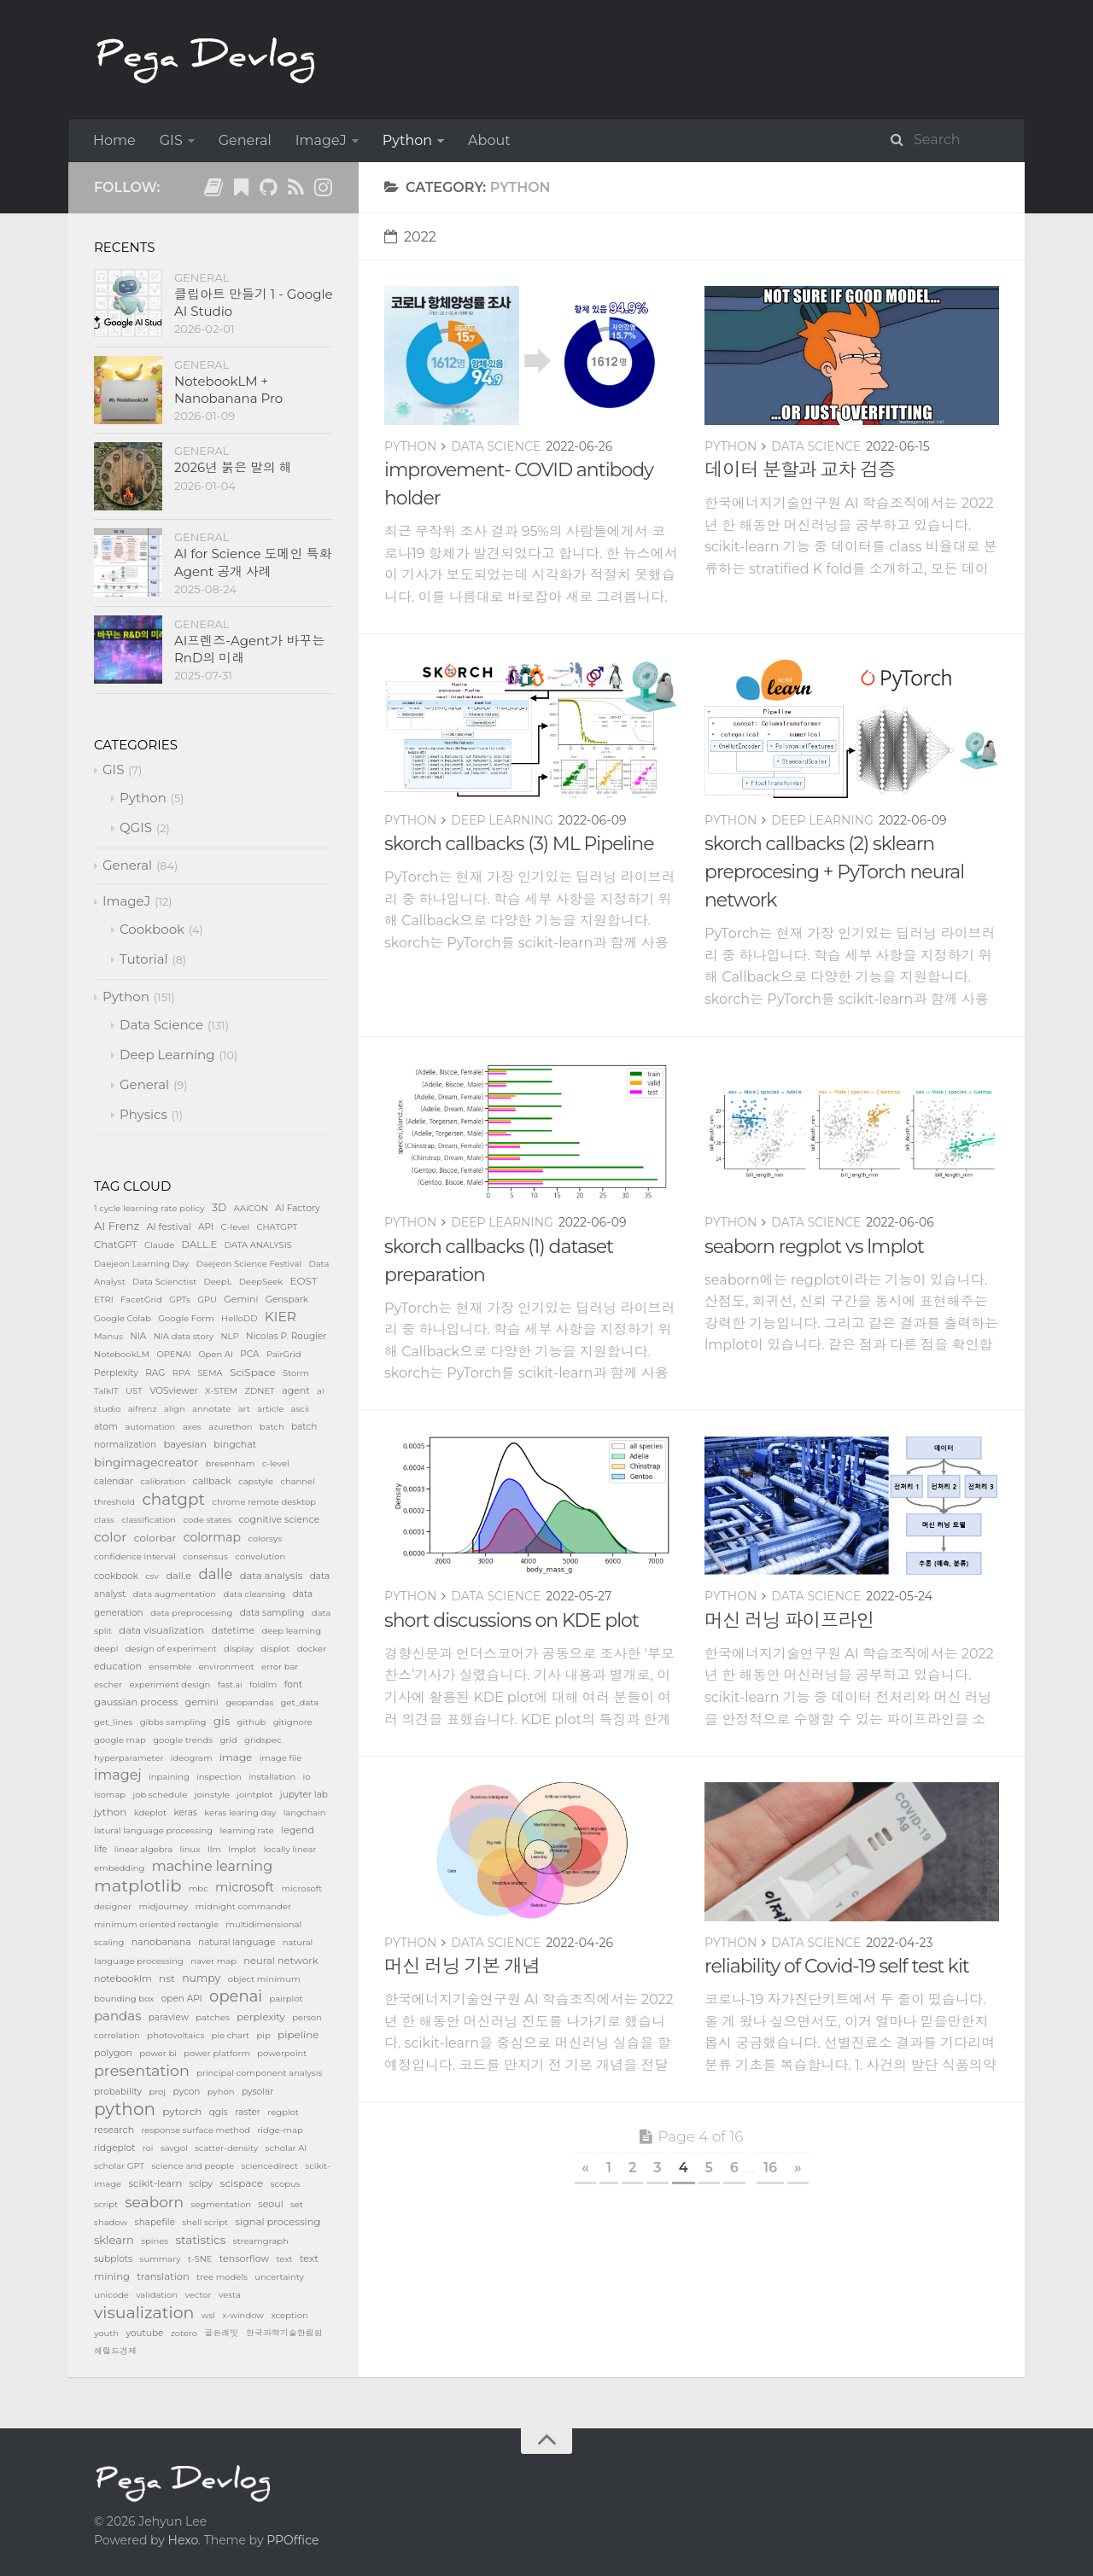 The width and height of the screenshot is (1093, 2576). I want to click on lmplot, so click(242, 1849).